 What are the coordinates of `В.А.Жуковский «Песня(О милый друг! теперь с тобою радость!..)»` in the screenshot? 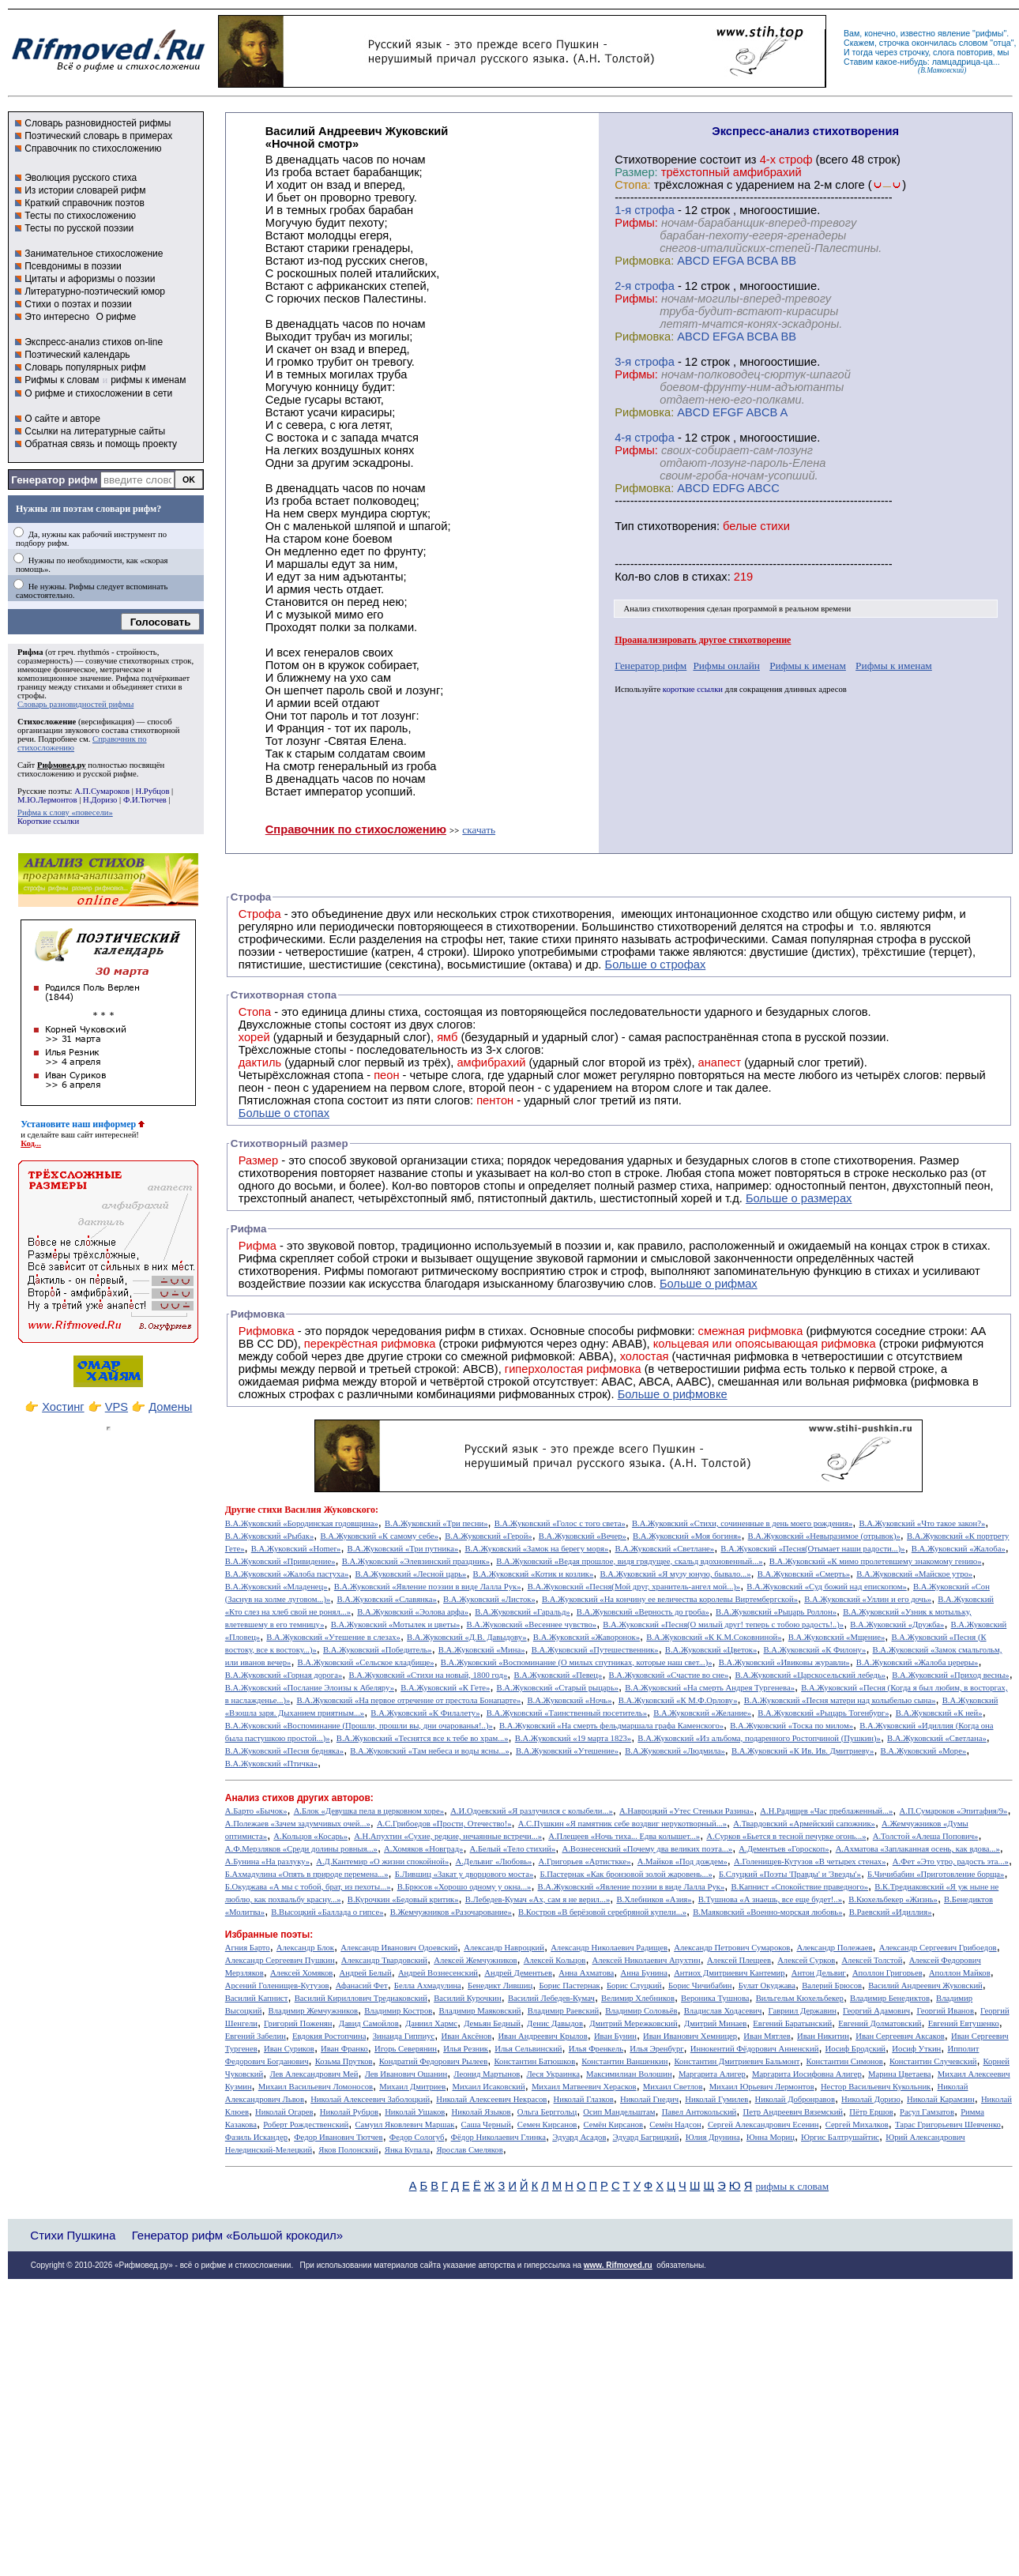 It's located at (723, 1624).